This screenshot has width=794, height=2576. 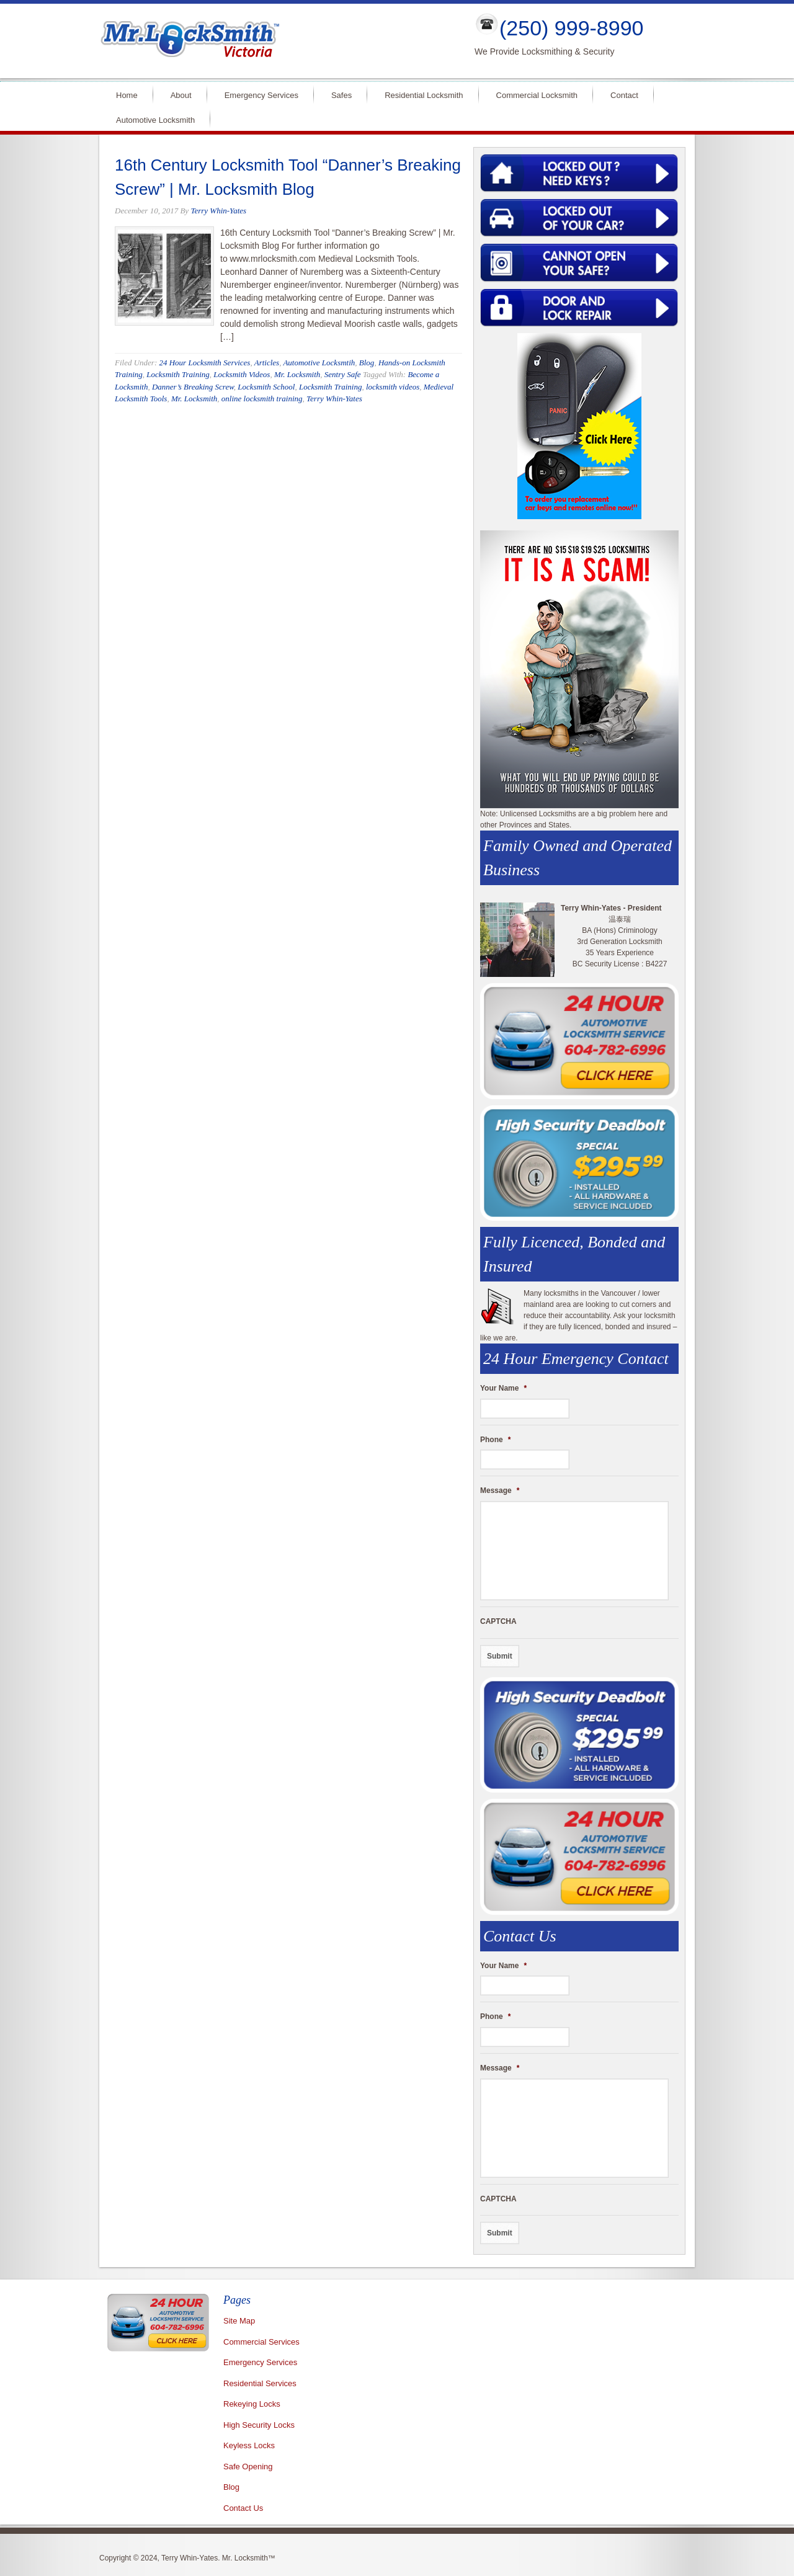 What do you see at coordinates (251, 2404) in the screenshot?
I see `Rekeying Locks` at bounding box center [251, 2404].